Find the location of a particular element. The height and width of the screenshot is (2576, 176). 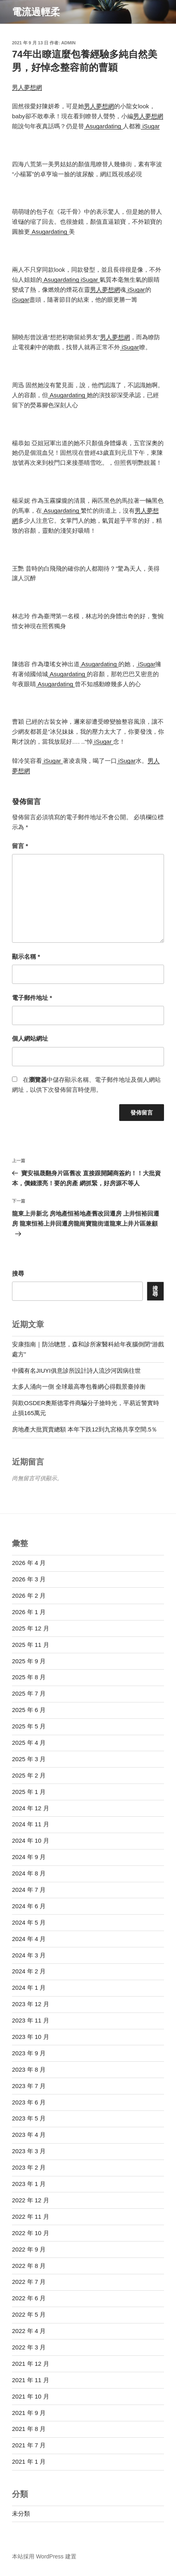

中國有名JIUYI俱意診所設計詩人流沙河因病往世 is located at coordinates (76, 1370).